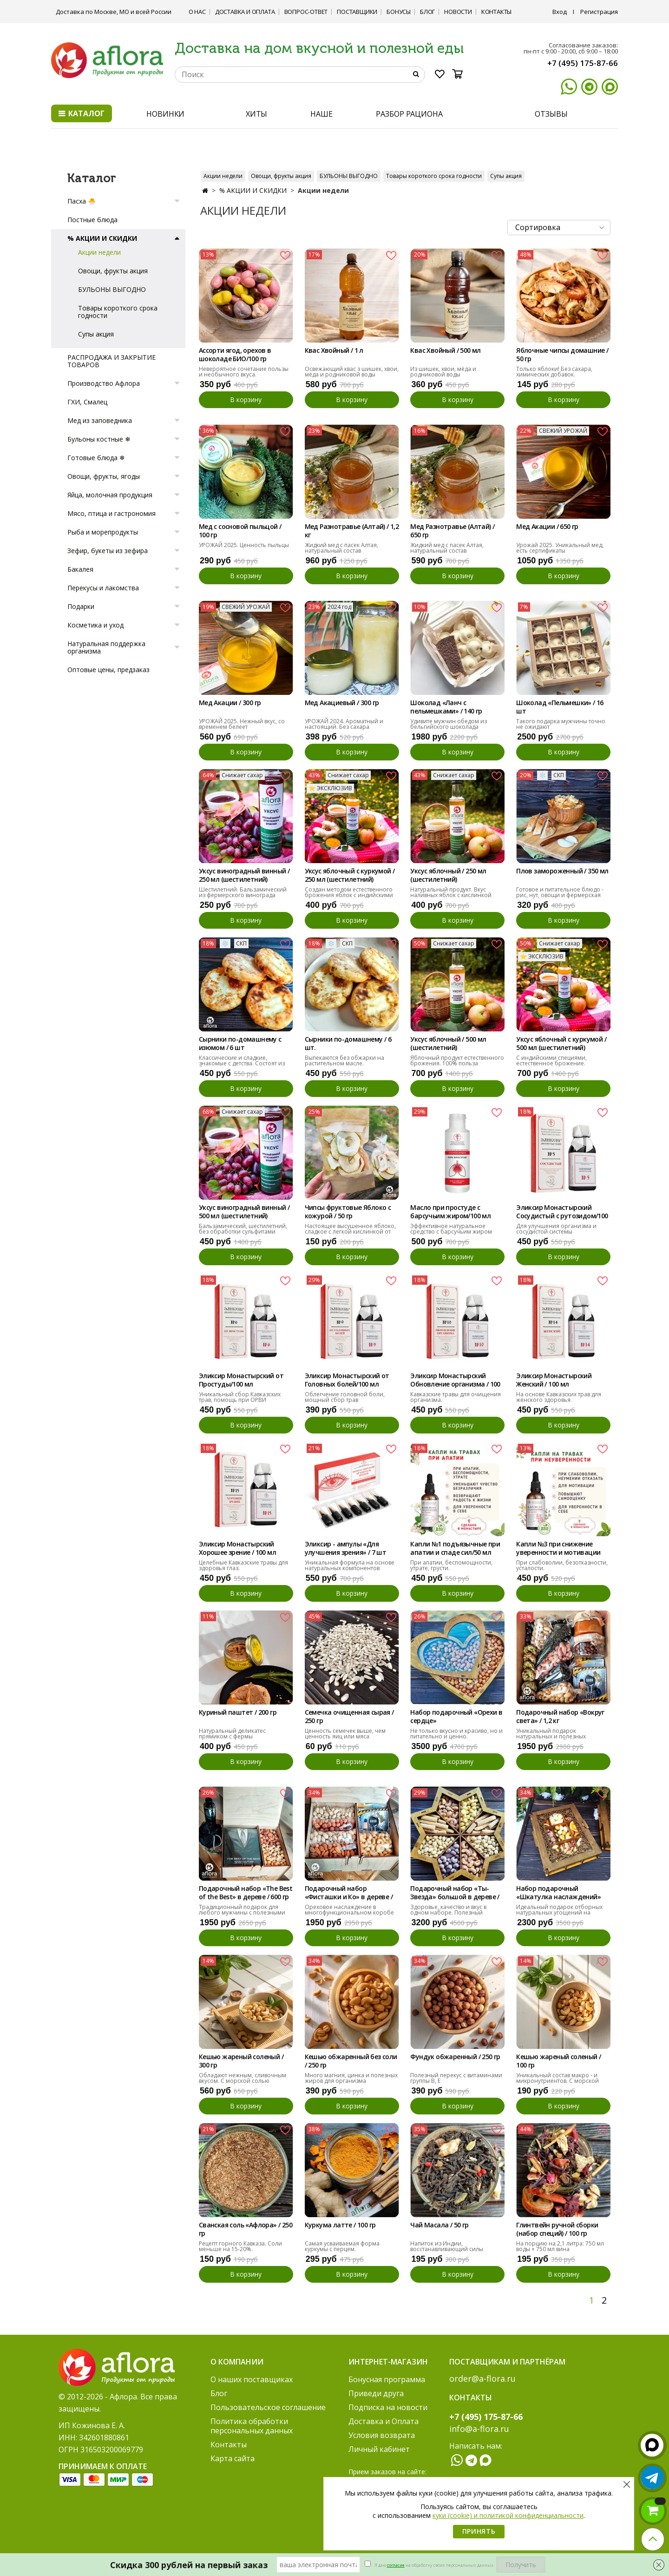 This screenshot has height=2576, width=669. Describe the element at coordinates (443, 371) in the screenshot. I see `Из шишек, хвои, мёда и родниковой воды` at that location.